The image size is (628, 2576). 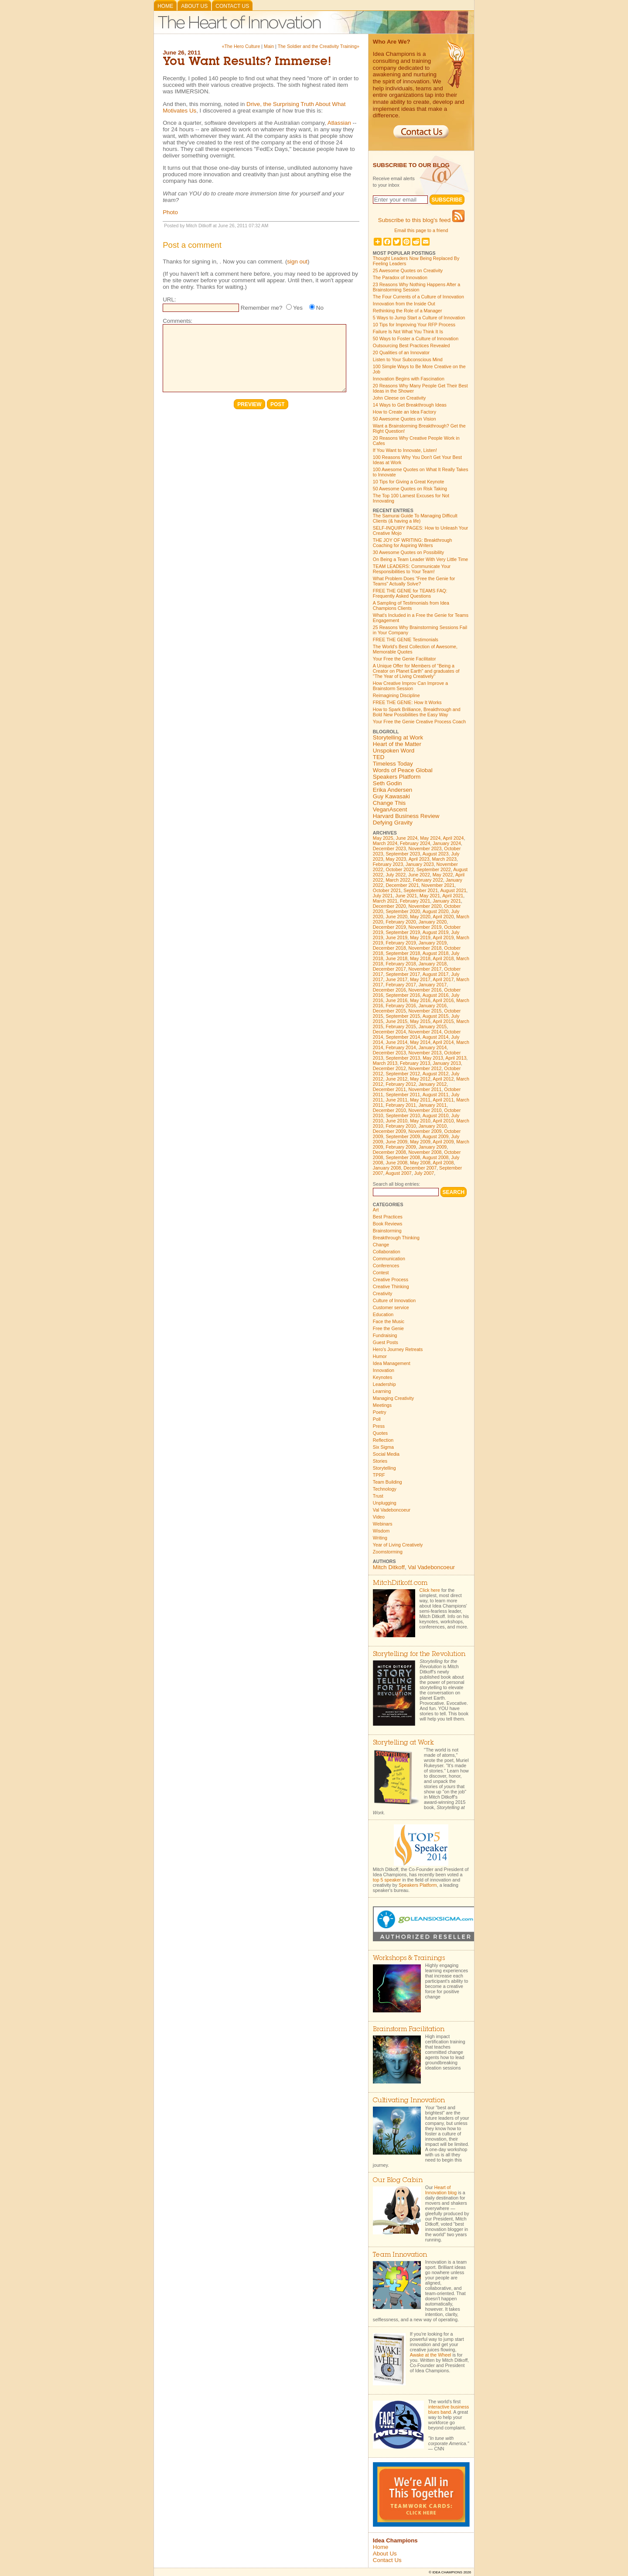 I want to click on September 2019, so click(x=403, y=932).